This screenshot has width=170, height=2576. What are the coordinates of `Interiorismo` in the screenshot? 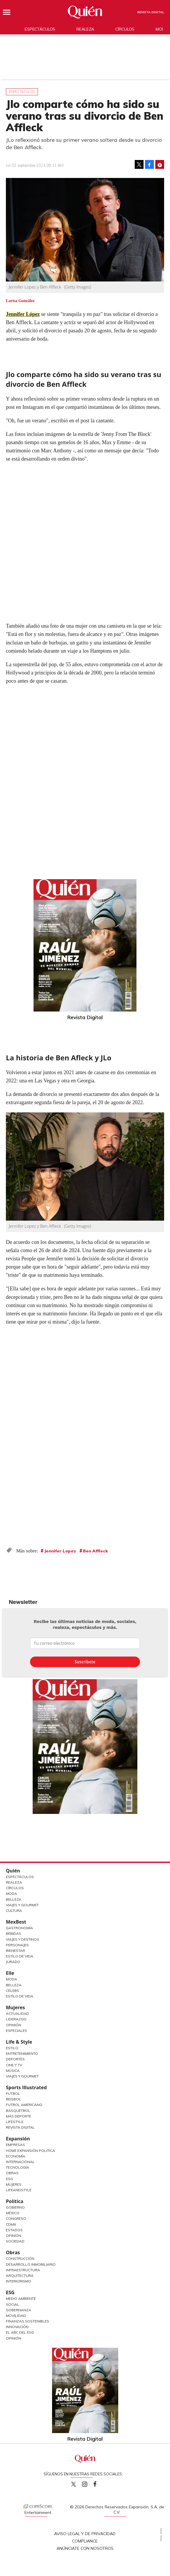 It's located at (18, 2281).